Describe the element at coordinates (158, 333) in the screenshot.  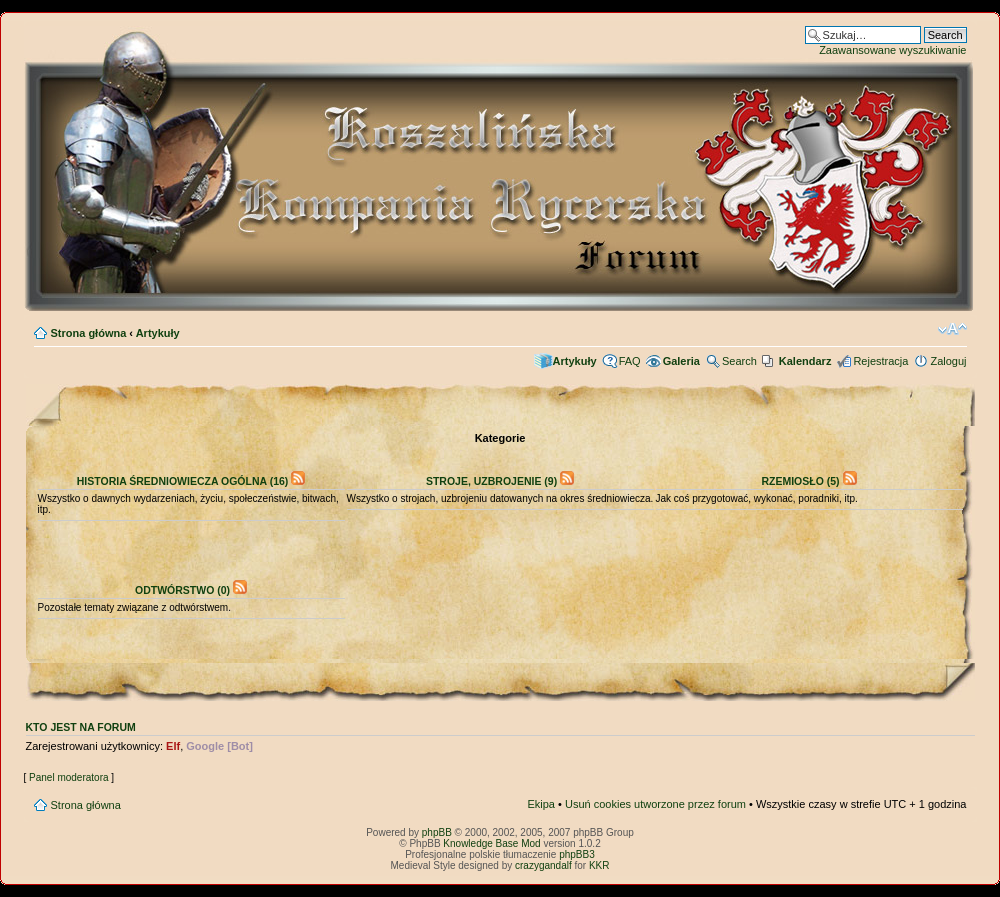
I see `Artykuły` at that location.